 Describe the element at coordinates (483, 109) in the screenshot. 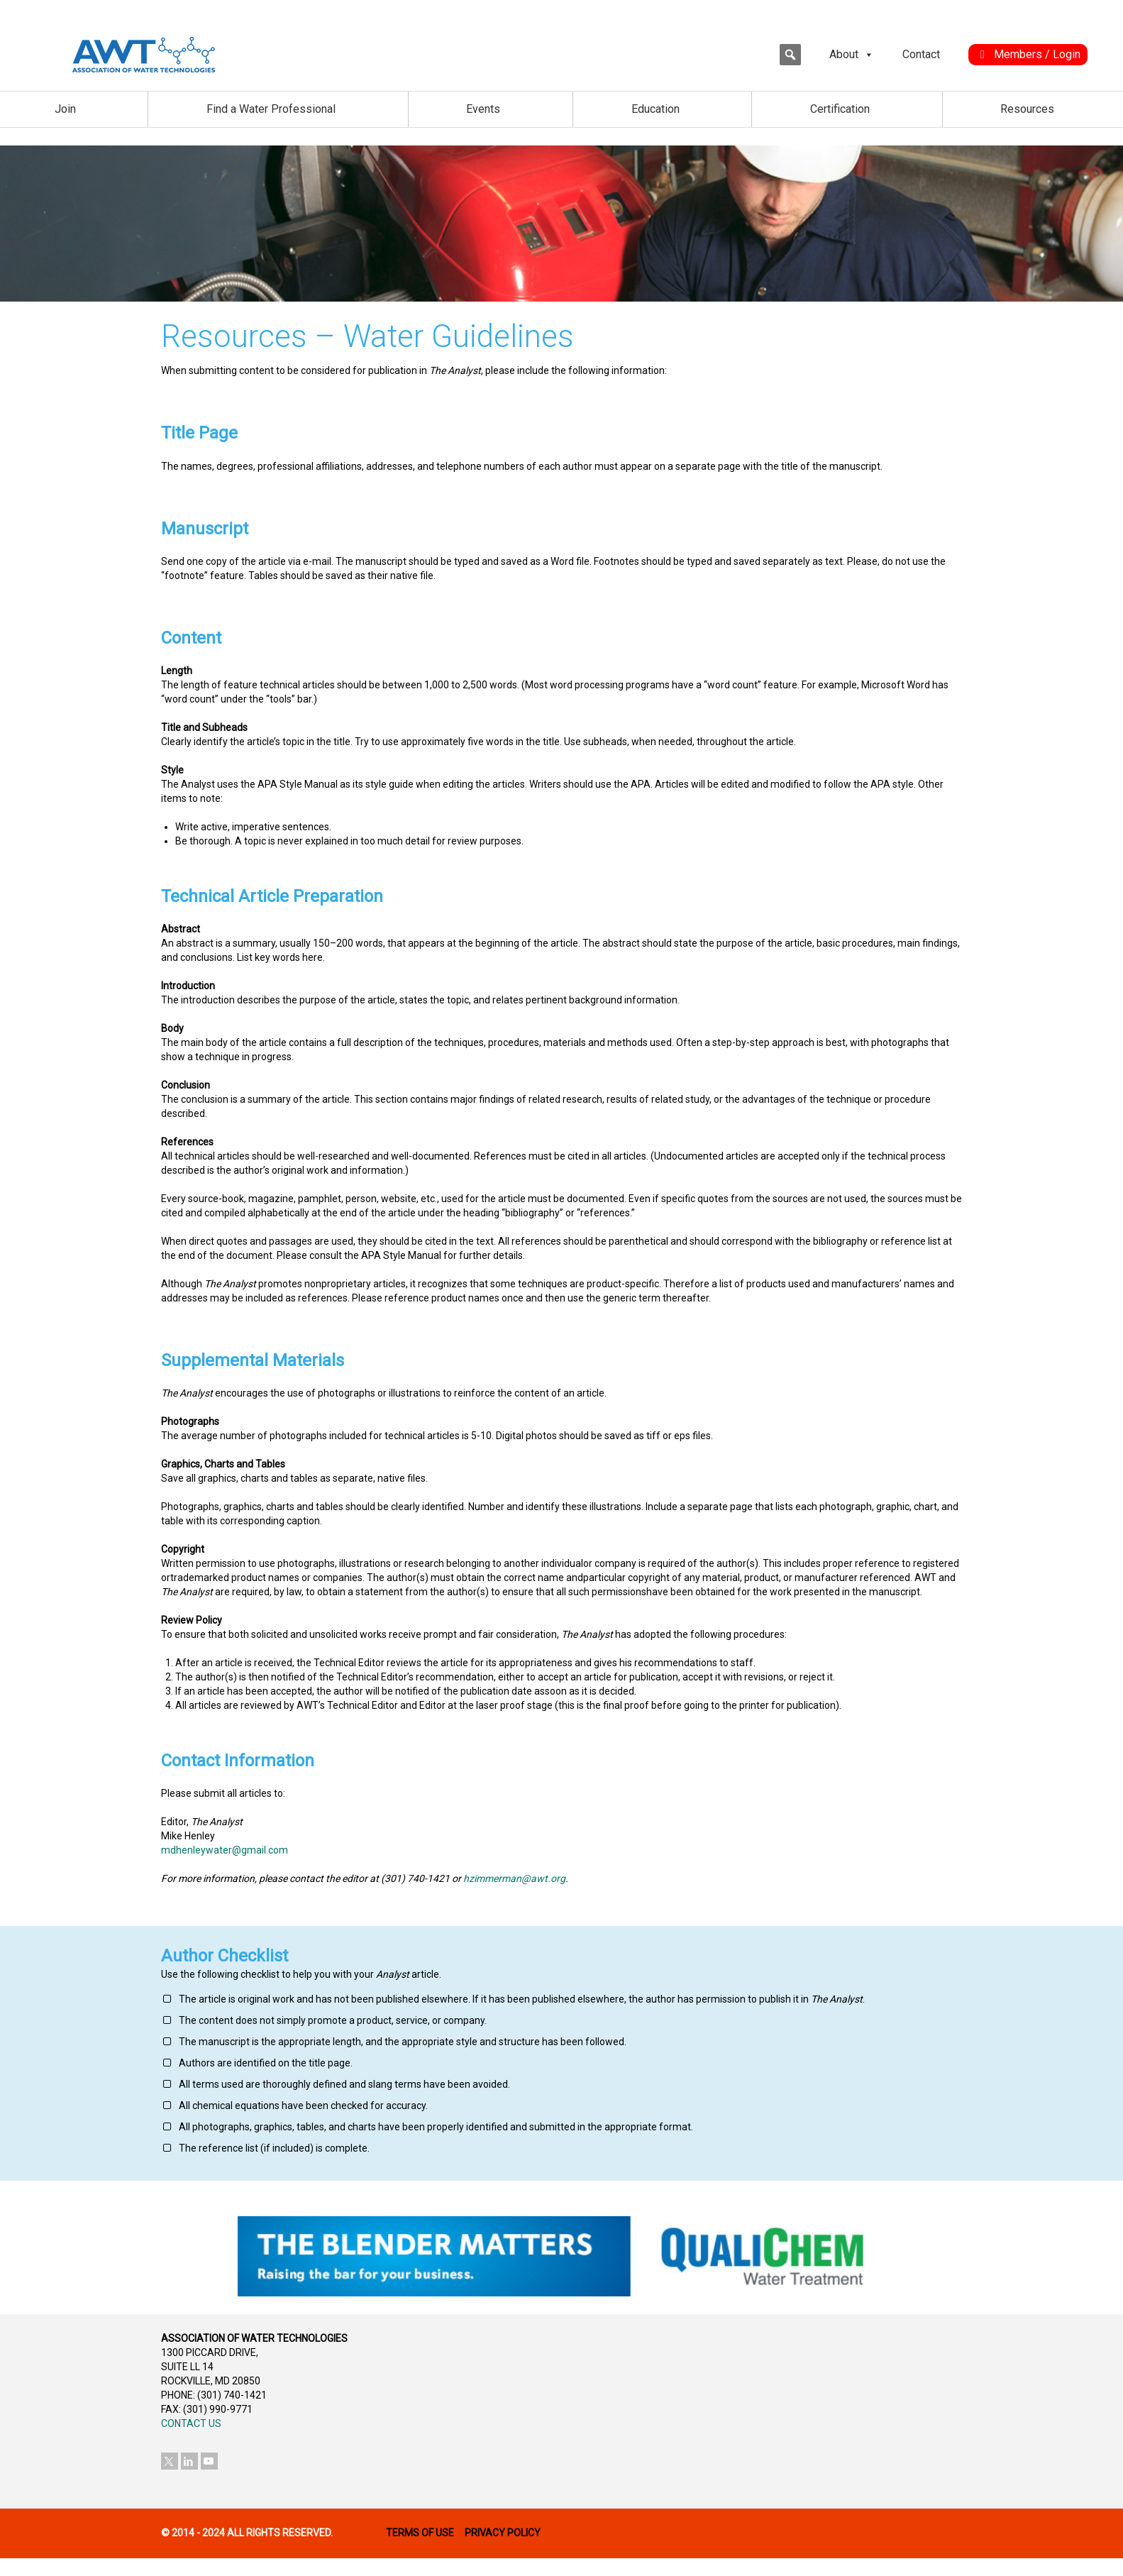

I see `Events` at that location.